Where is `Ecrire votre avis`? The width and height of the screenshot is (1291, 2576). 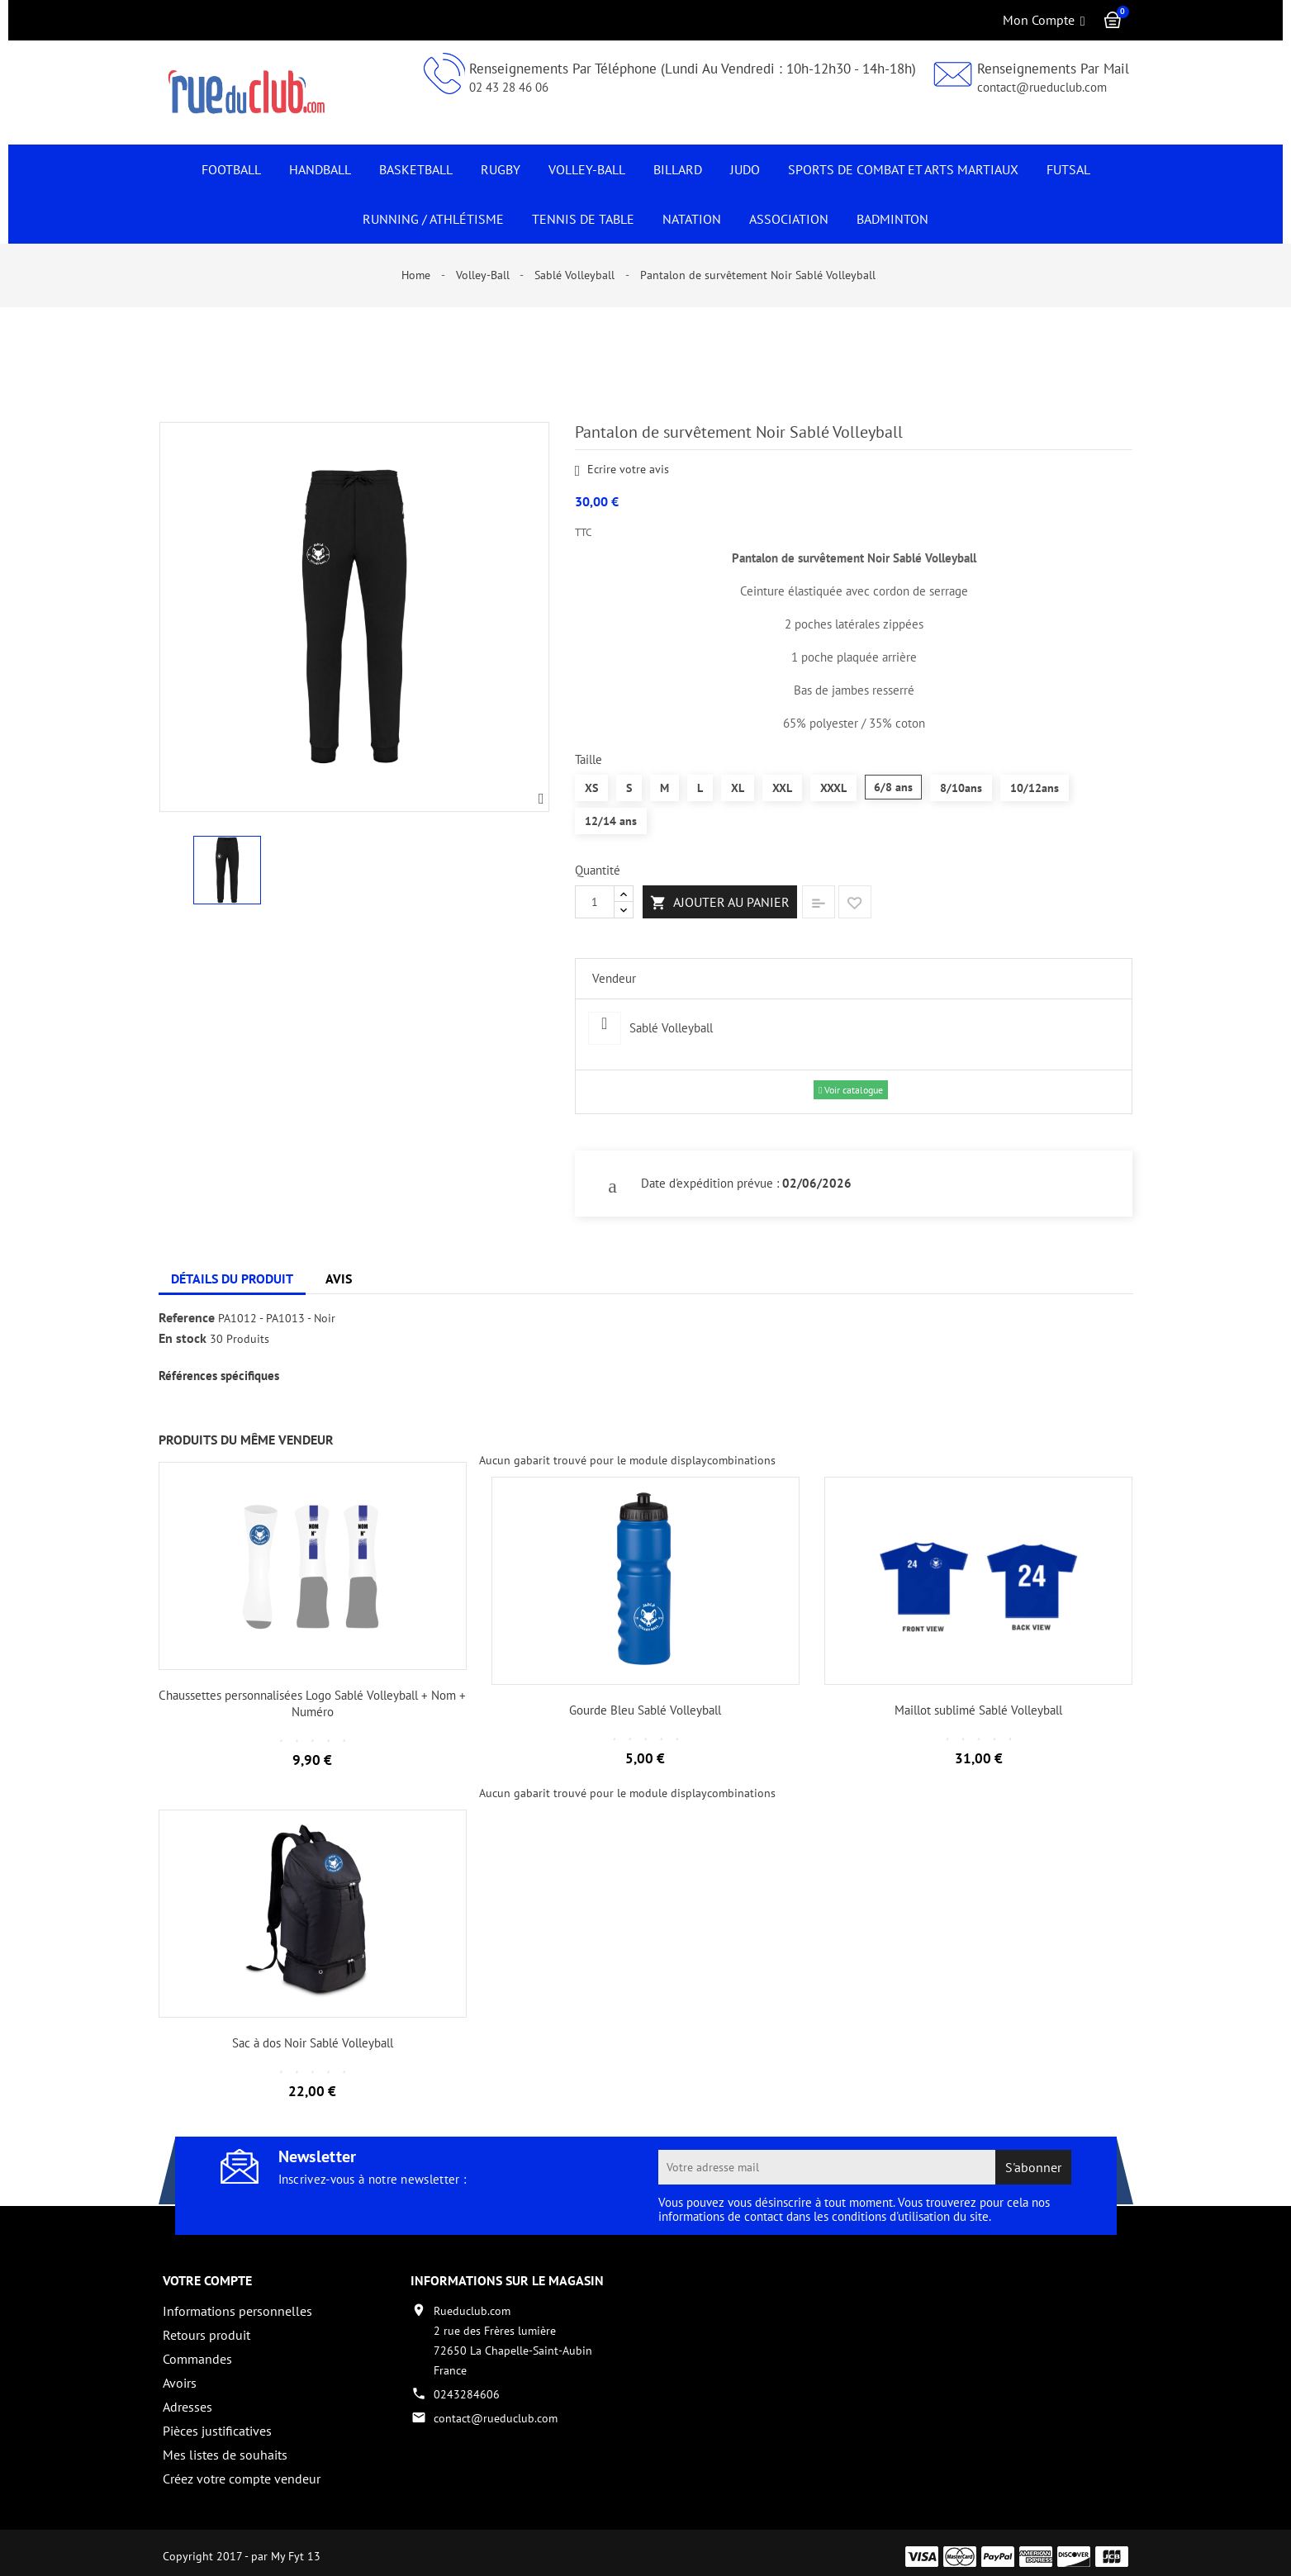 Ecrire votre avis is located at coordinates (622, 470).